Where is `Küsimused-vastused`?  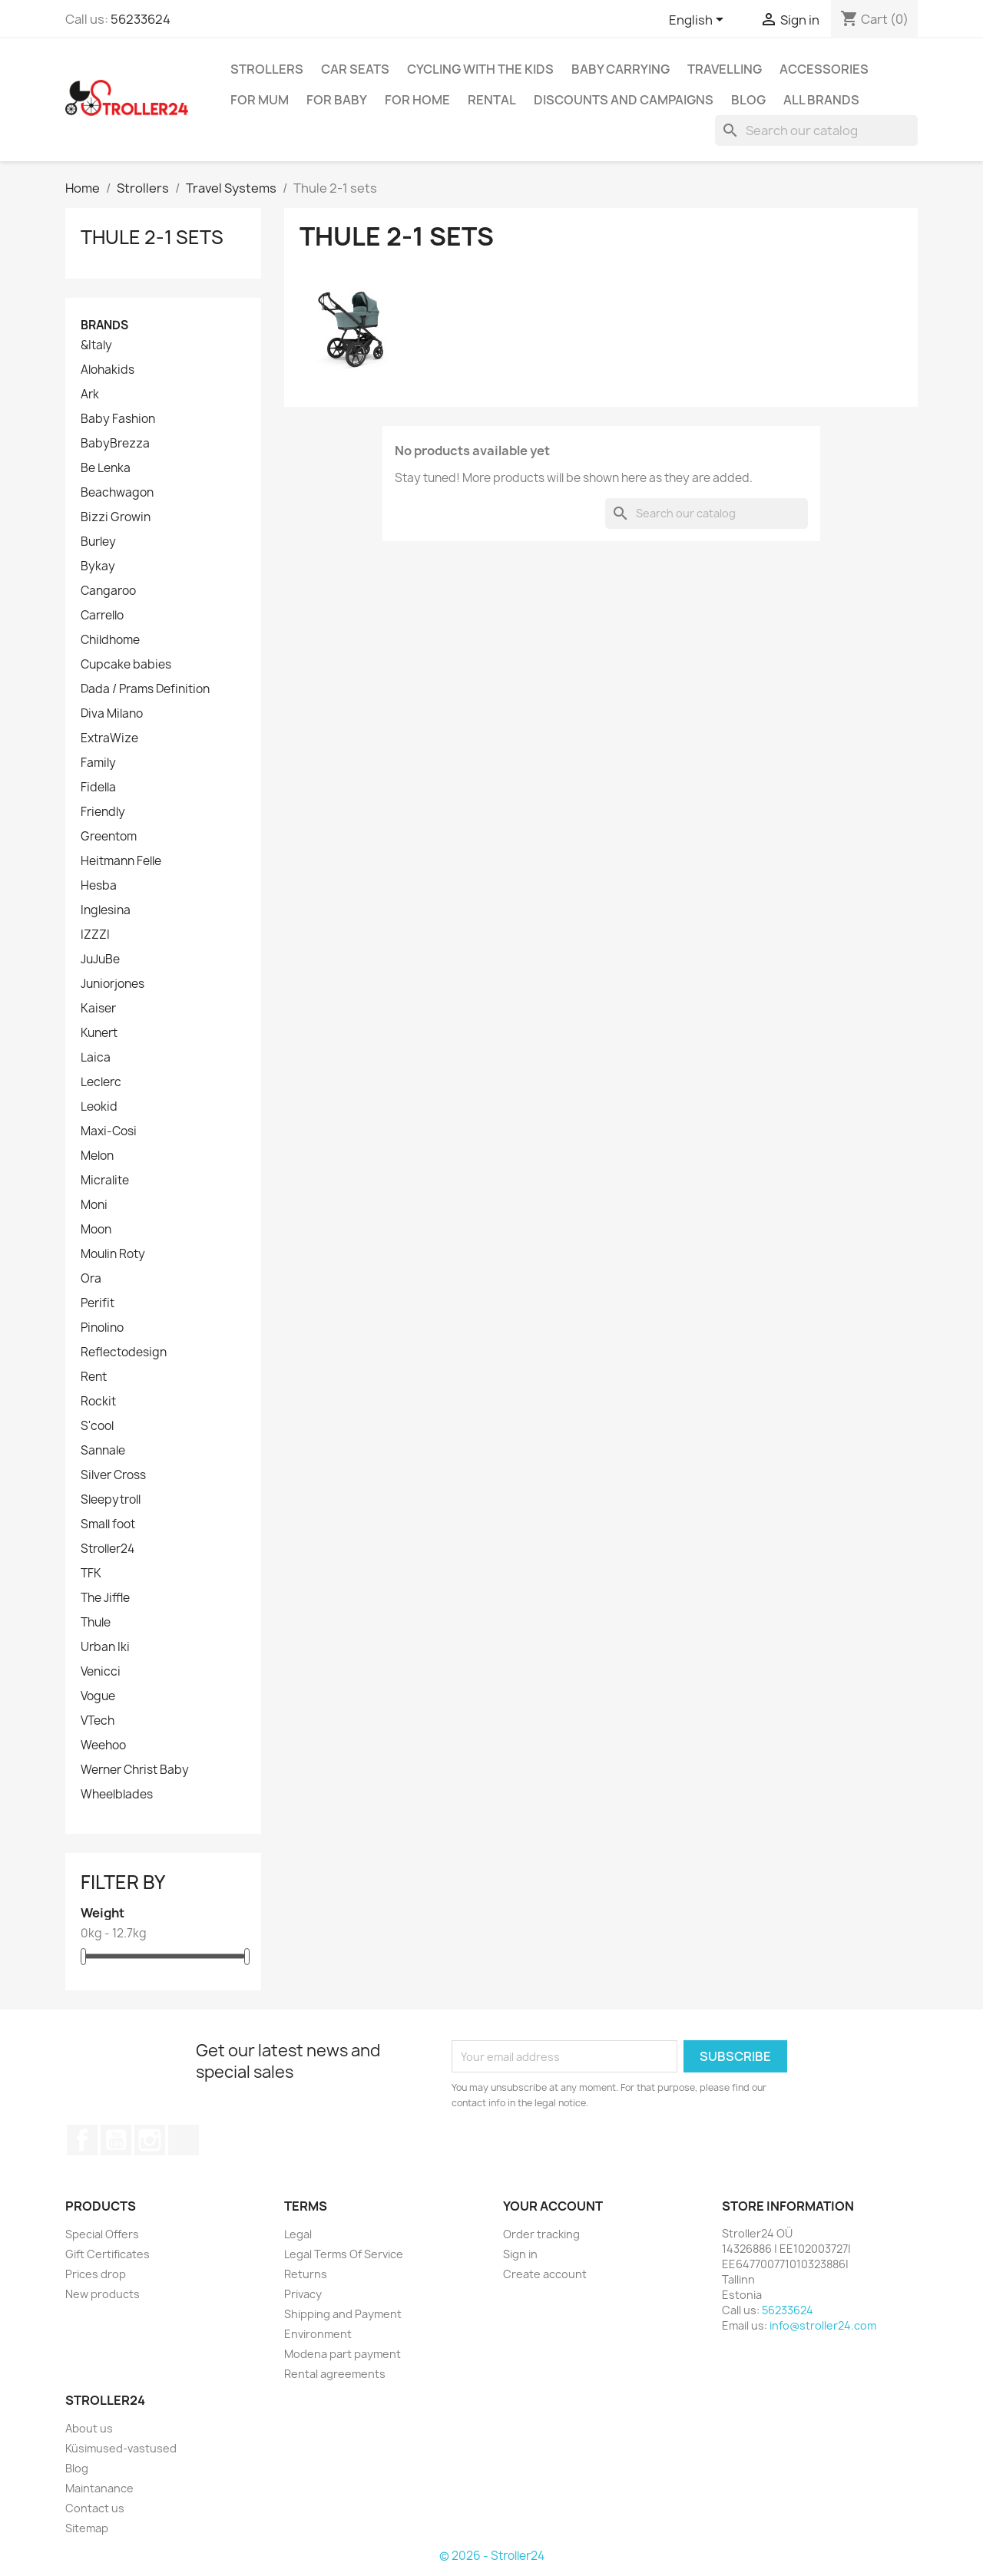 Küsimused-vastused is located at coordinates (121, 2448).